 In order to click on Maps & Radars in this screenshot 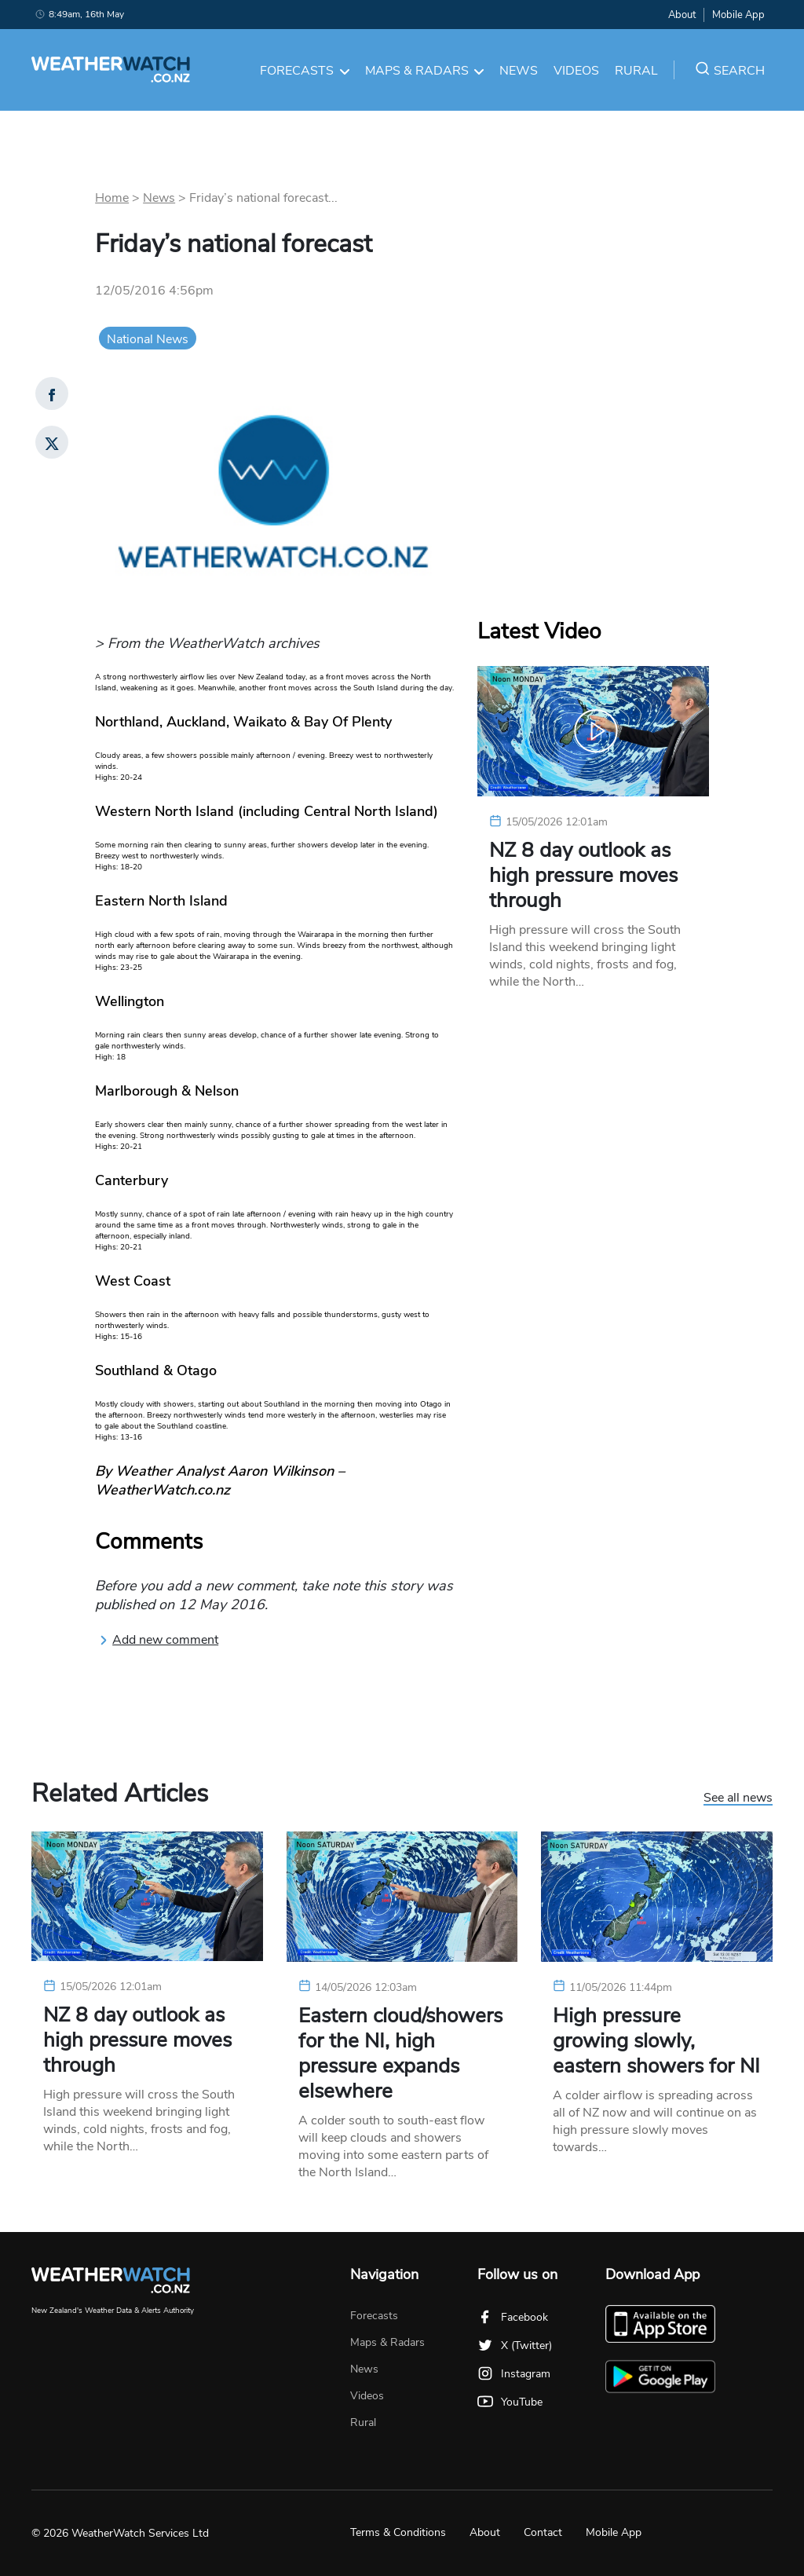, I will do `click(424, 70)`.